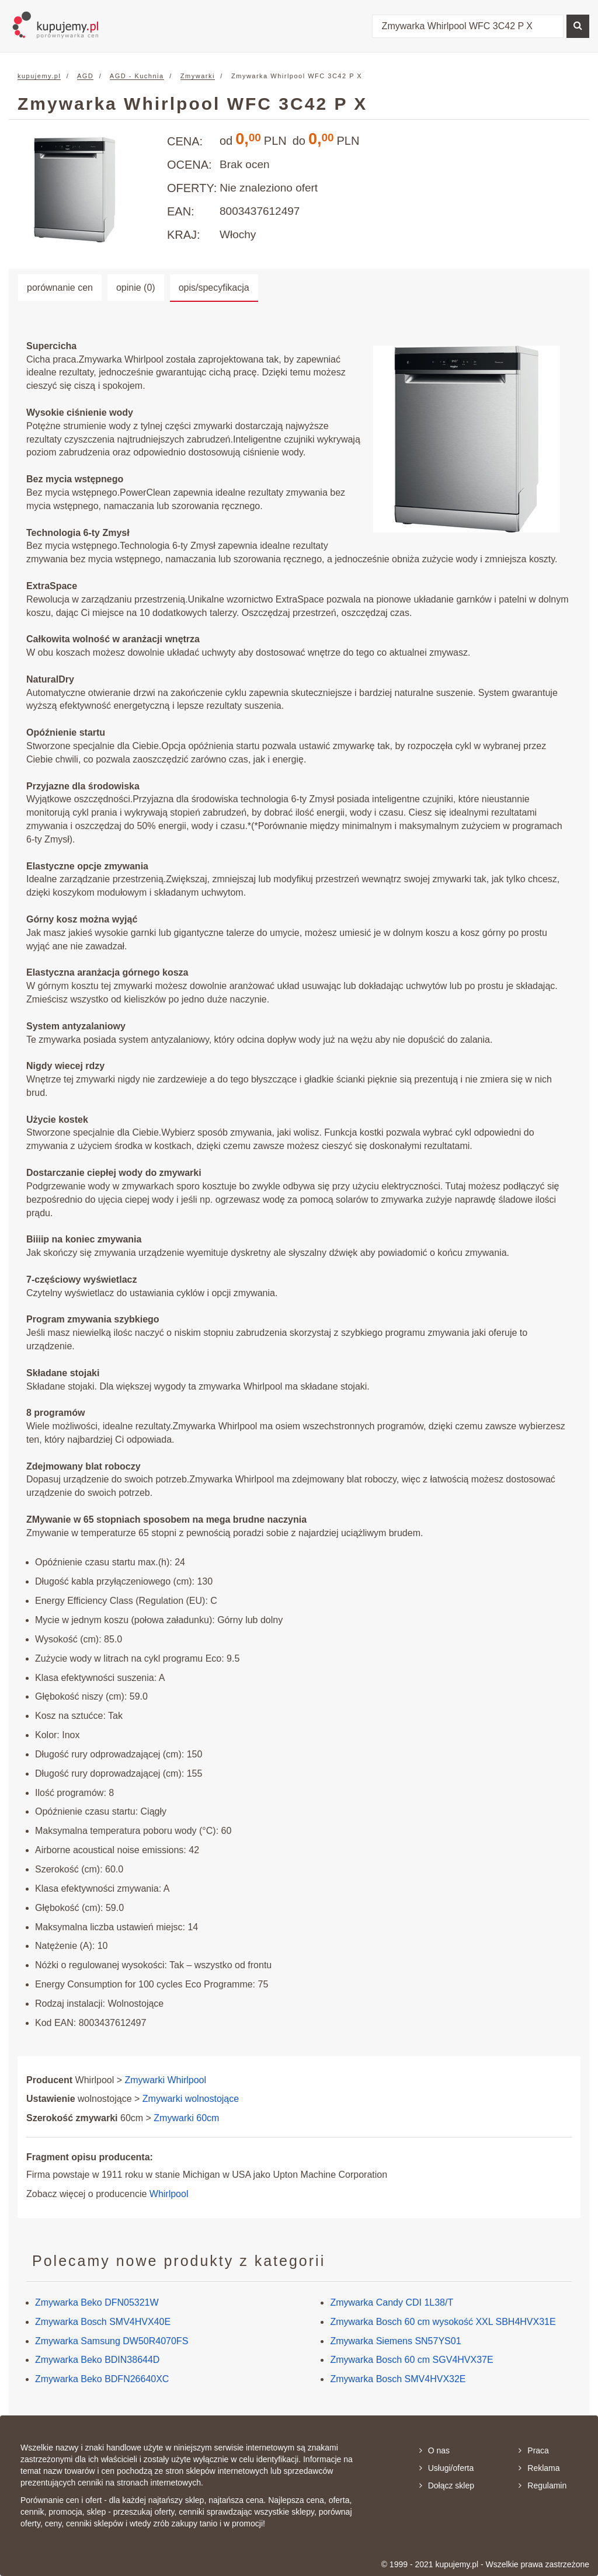  I want to click on Zmywarka Bosch 60 cm wysokość XXL SBH4HVX31E, so click(442, 2322).